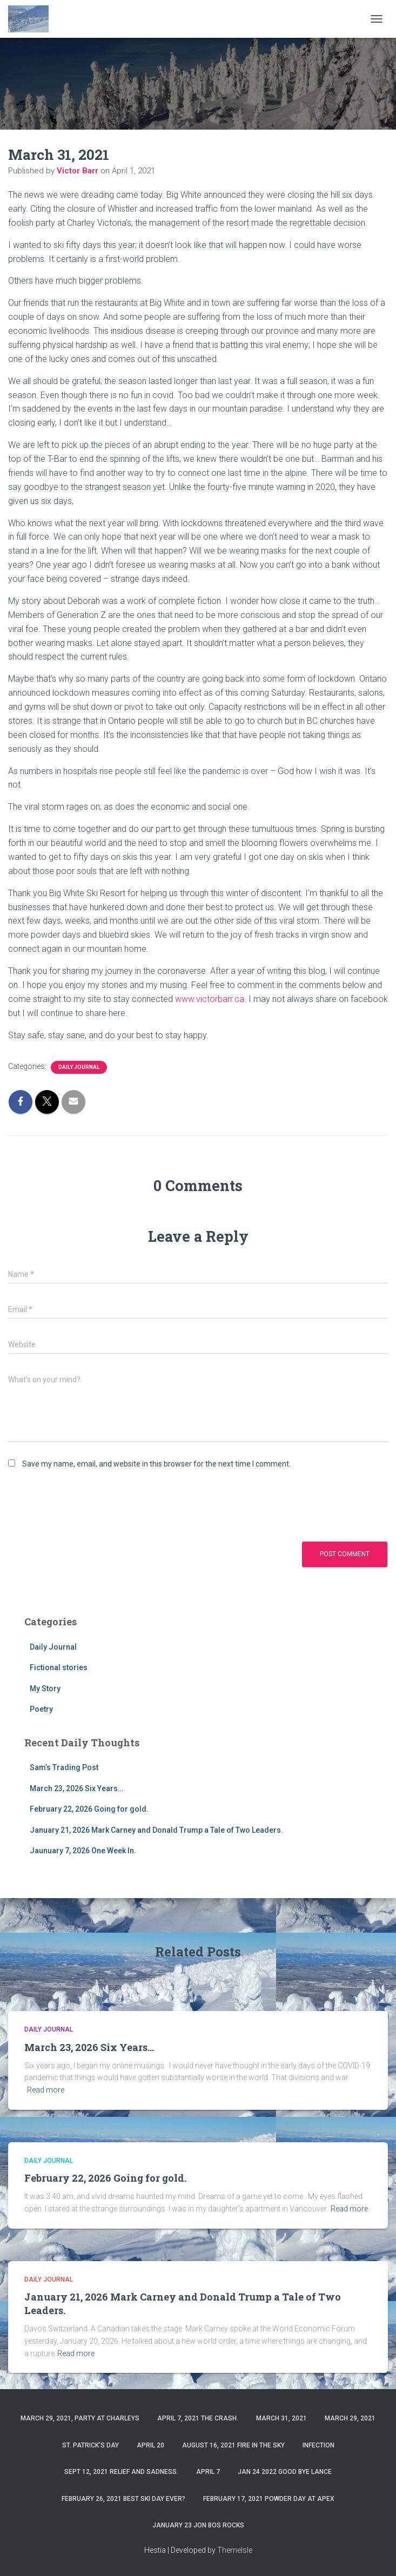  I want to click on January 21, 2026 Mark Carney and Donald Trump a Tale of Two Leaders., so click(156, 1830).